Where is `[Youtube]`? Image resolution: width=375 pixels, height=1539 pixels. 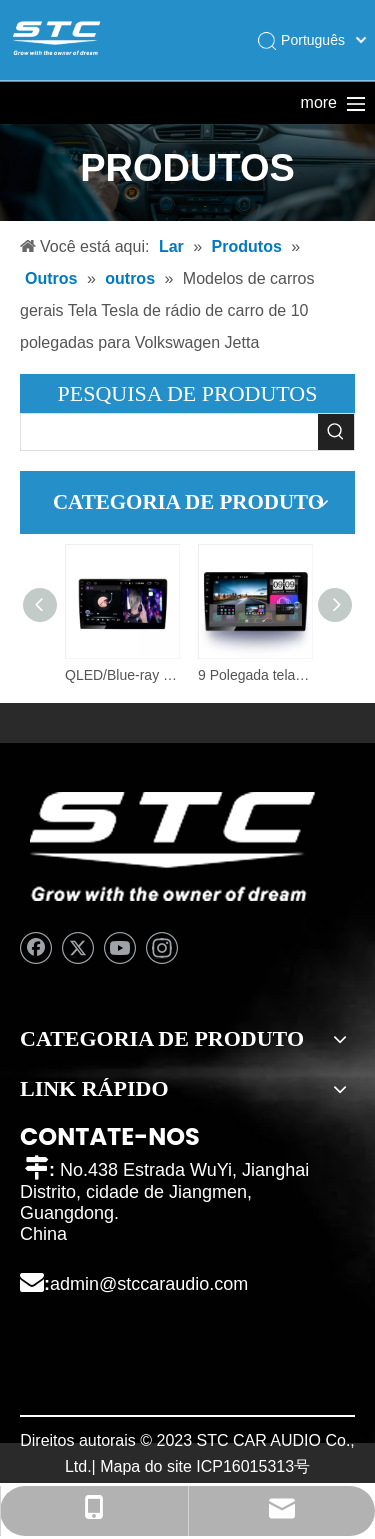
[Youtube] is located at coordinates (120, 948).